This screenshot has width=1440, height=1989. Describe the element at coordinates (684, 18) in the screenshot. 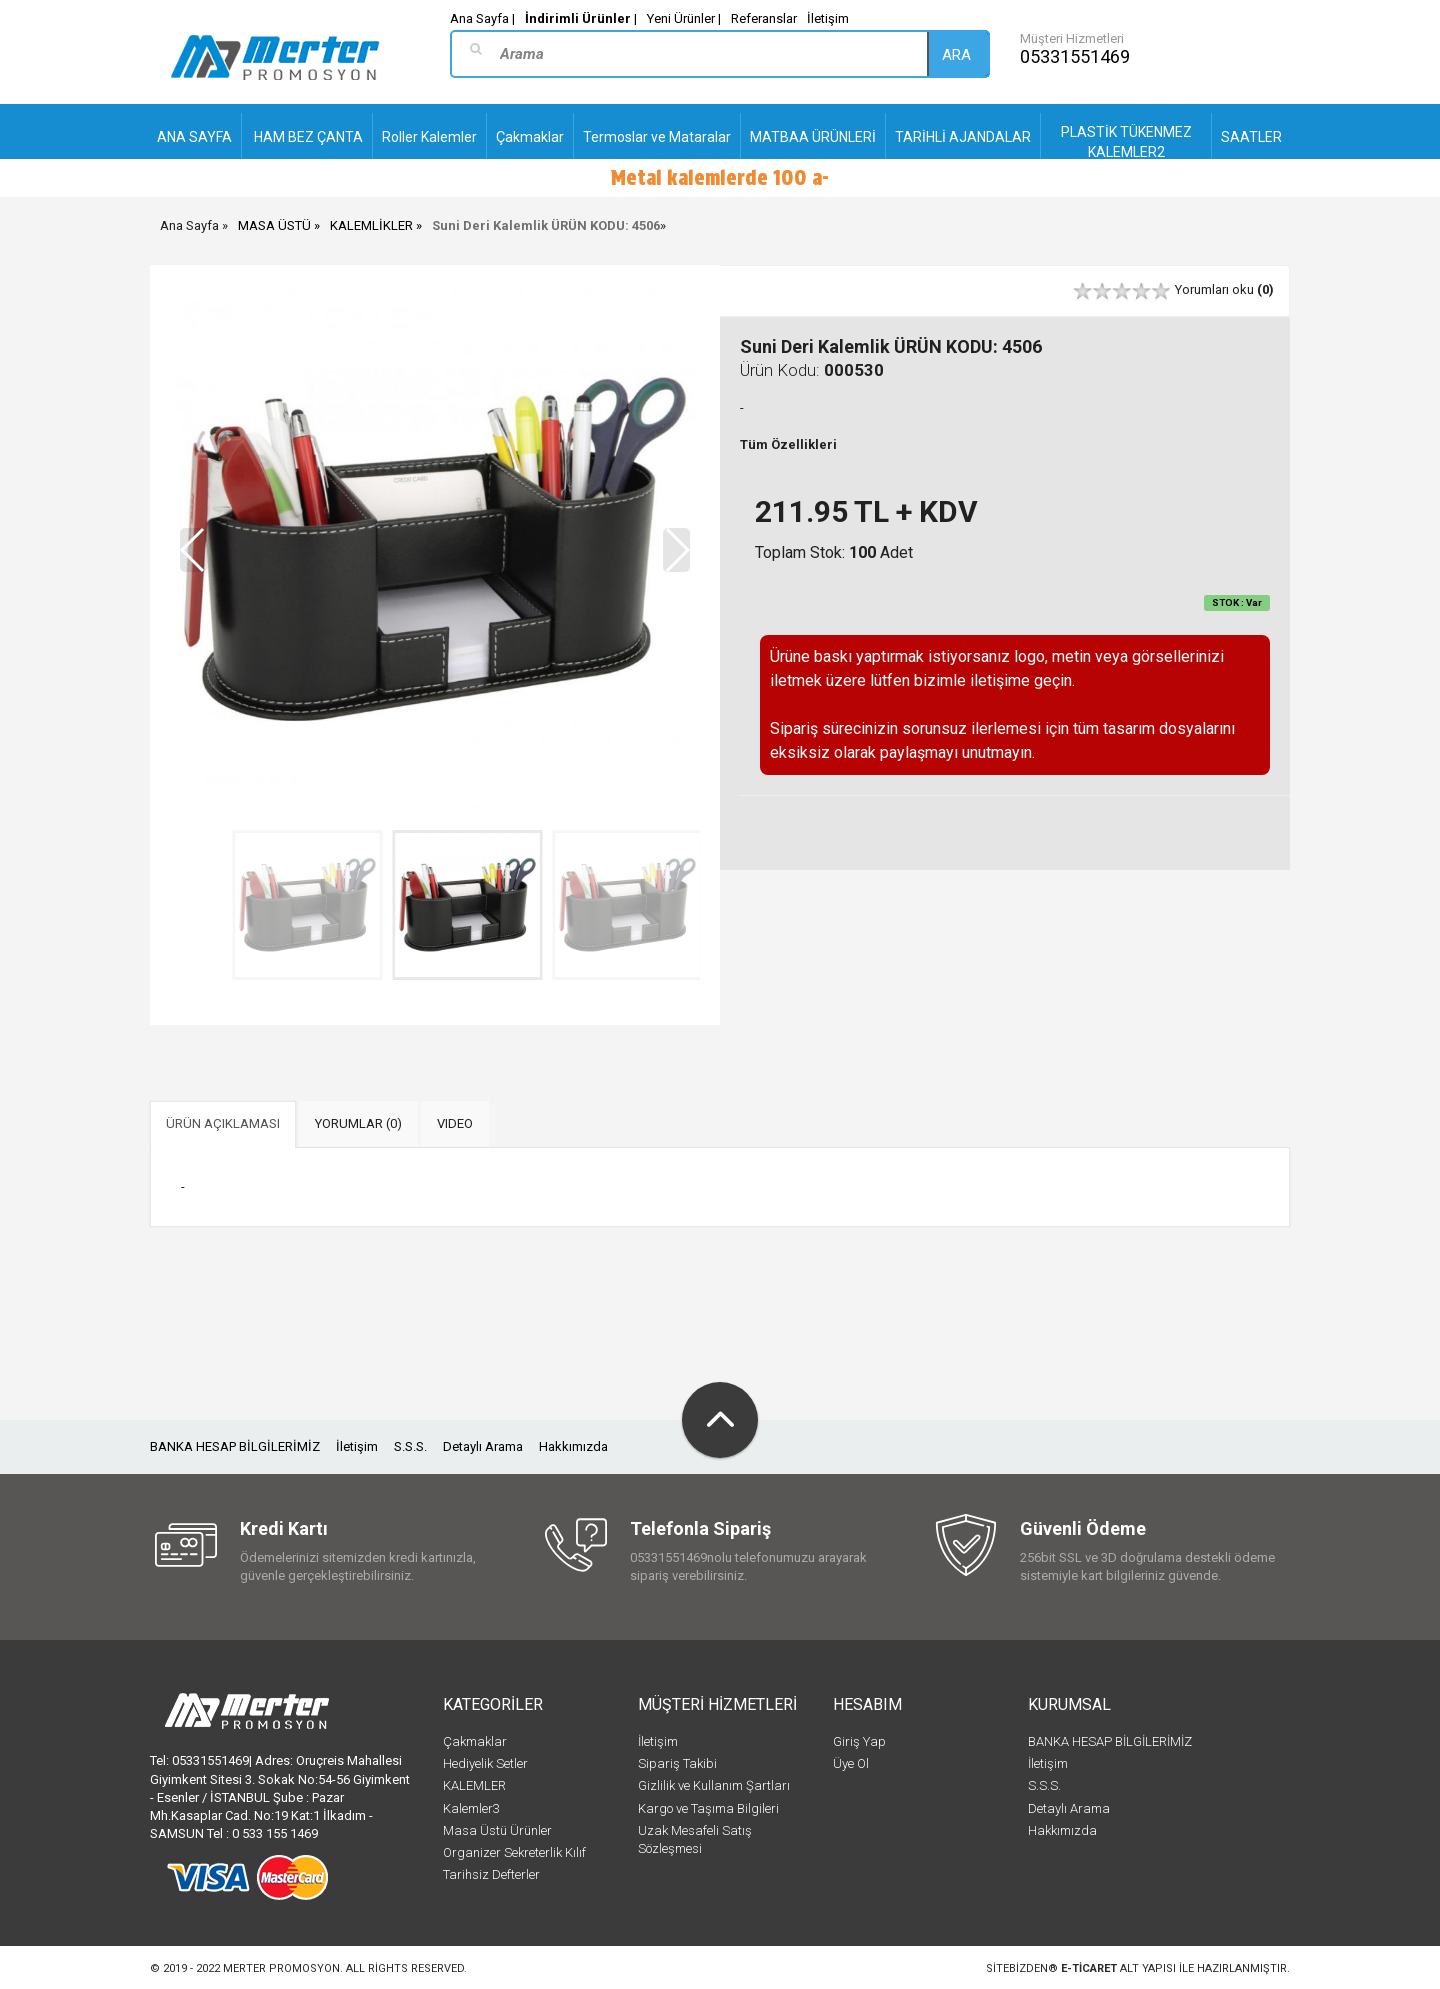

I see `Yeni Ürünler |` at that location.